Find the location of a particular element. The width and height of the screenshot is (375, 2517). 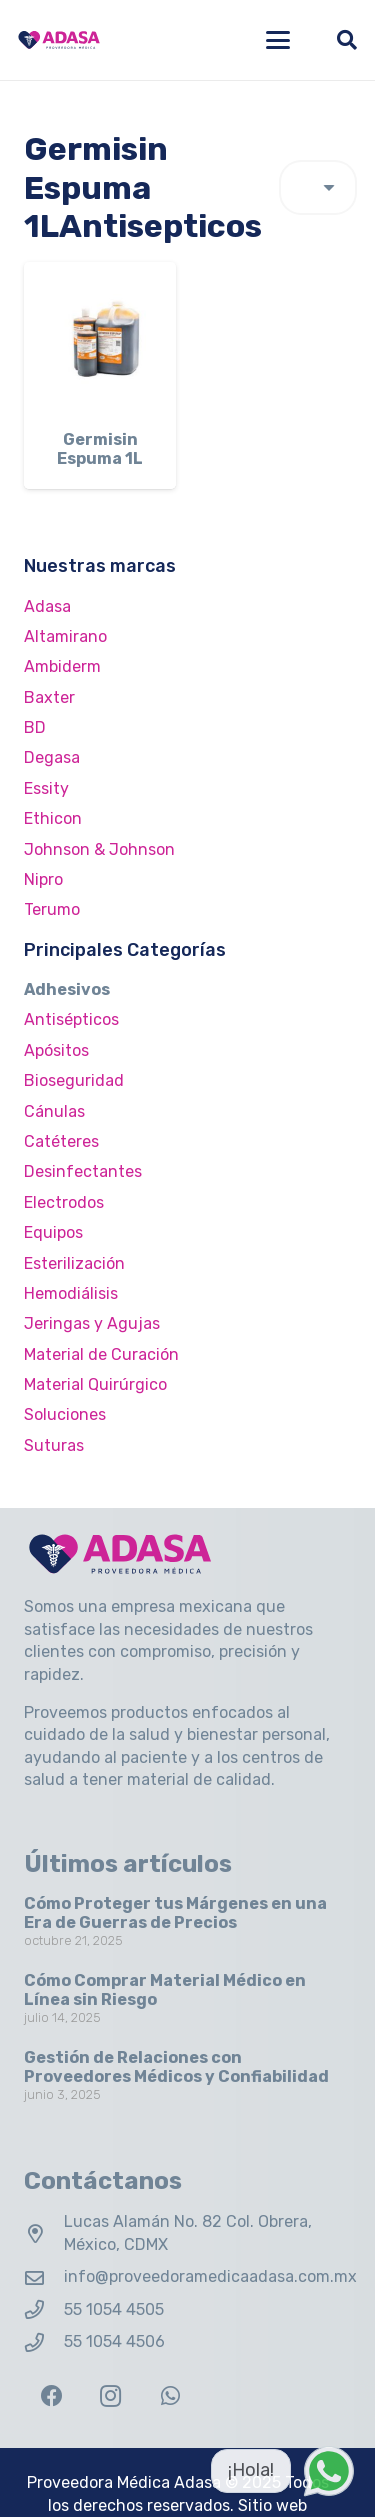

Hemodiálisis is located at coordinates (71, 1293).